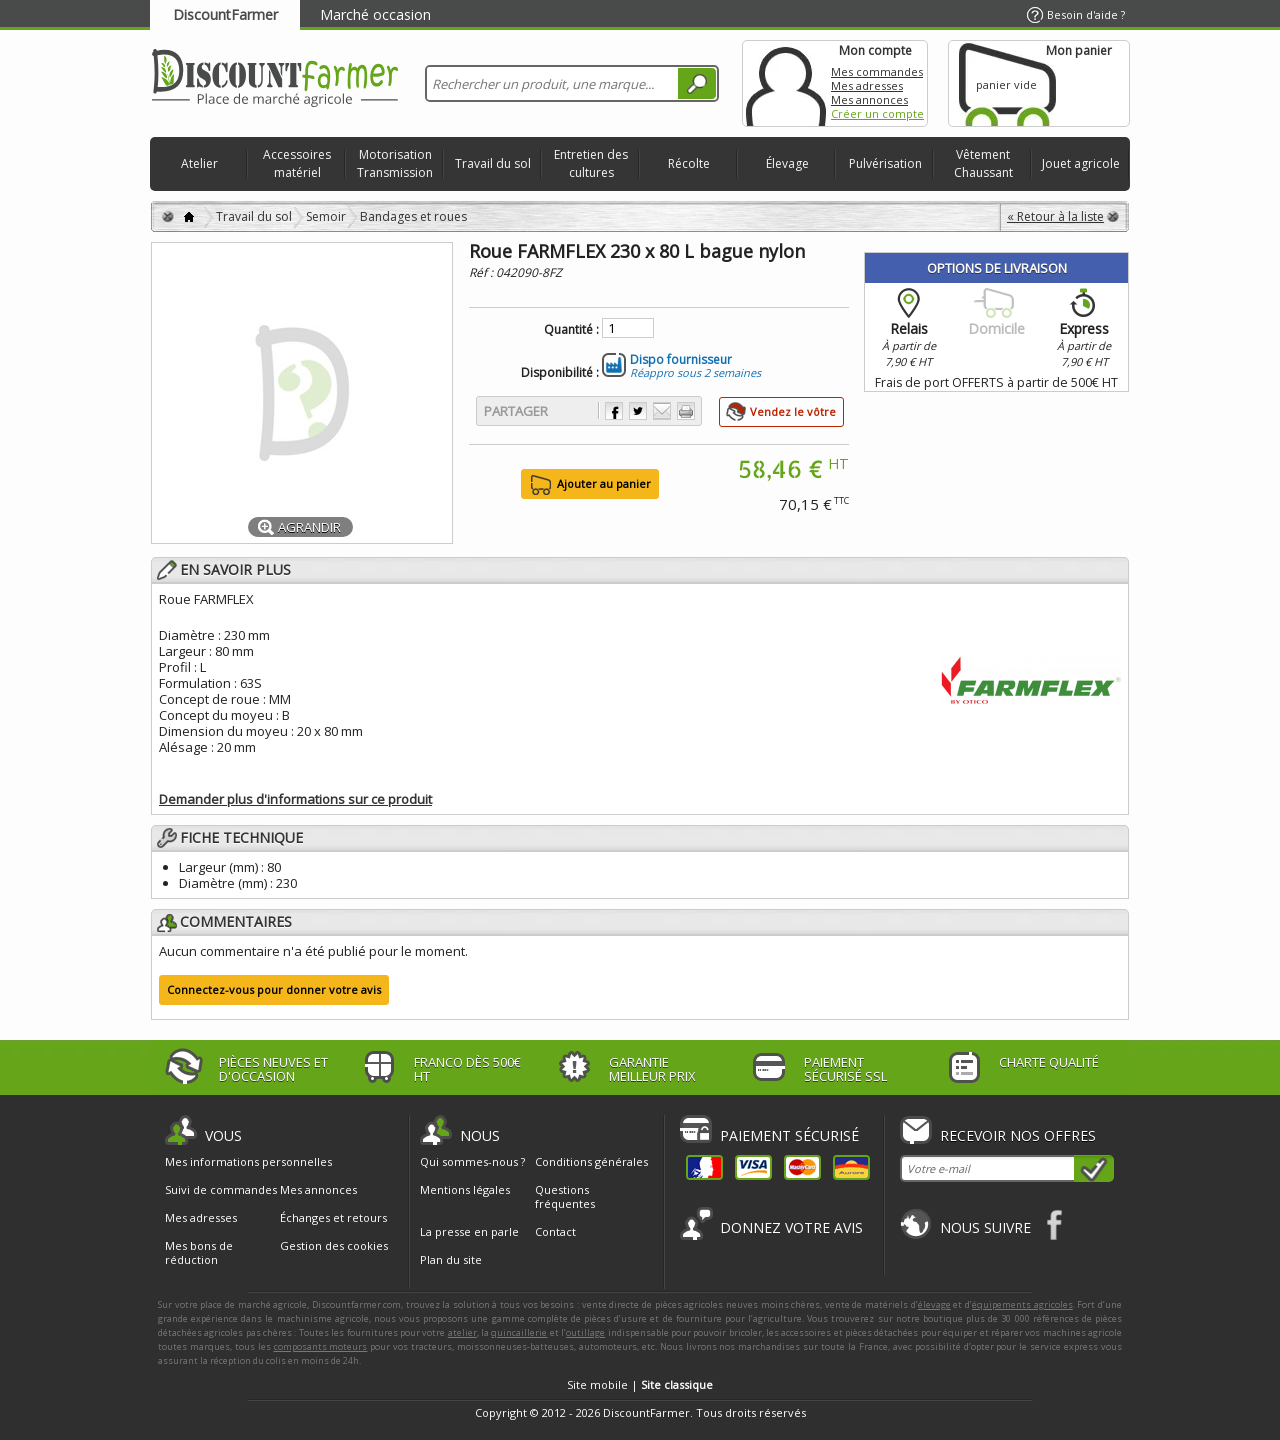 Image resolution: width=1280 pixels, height=1440 pixels. I want to click on Accessoires matériel, so click(297, 163).